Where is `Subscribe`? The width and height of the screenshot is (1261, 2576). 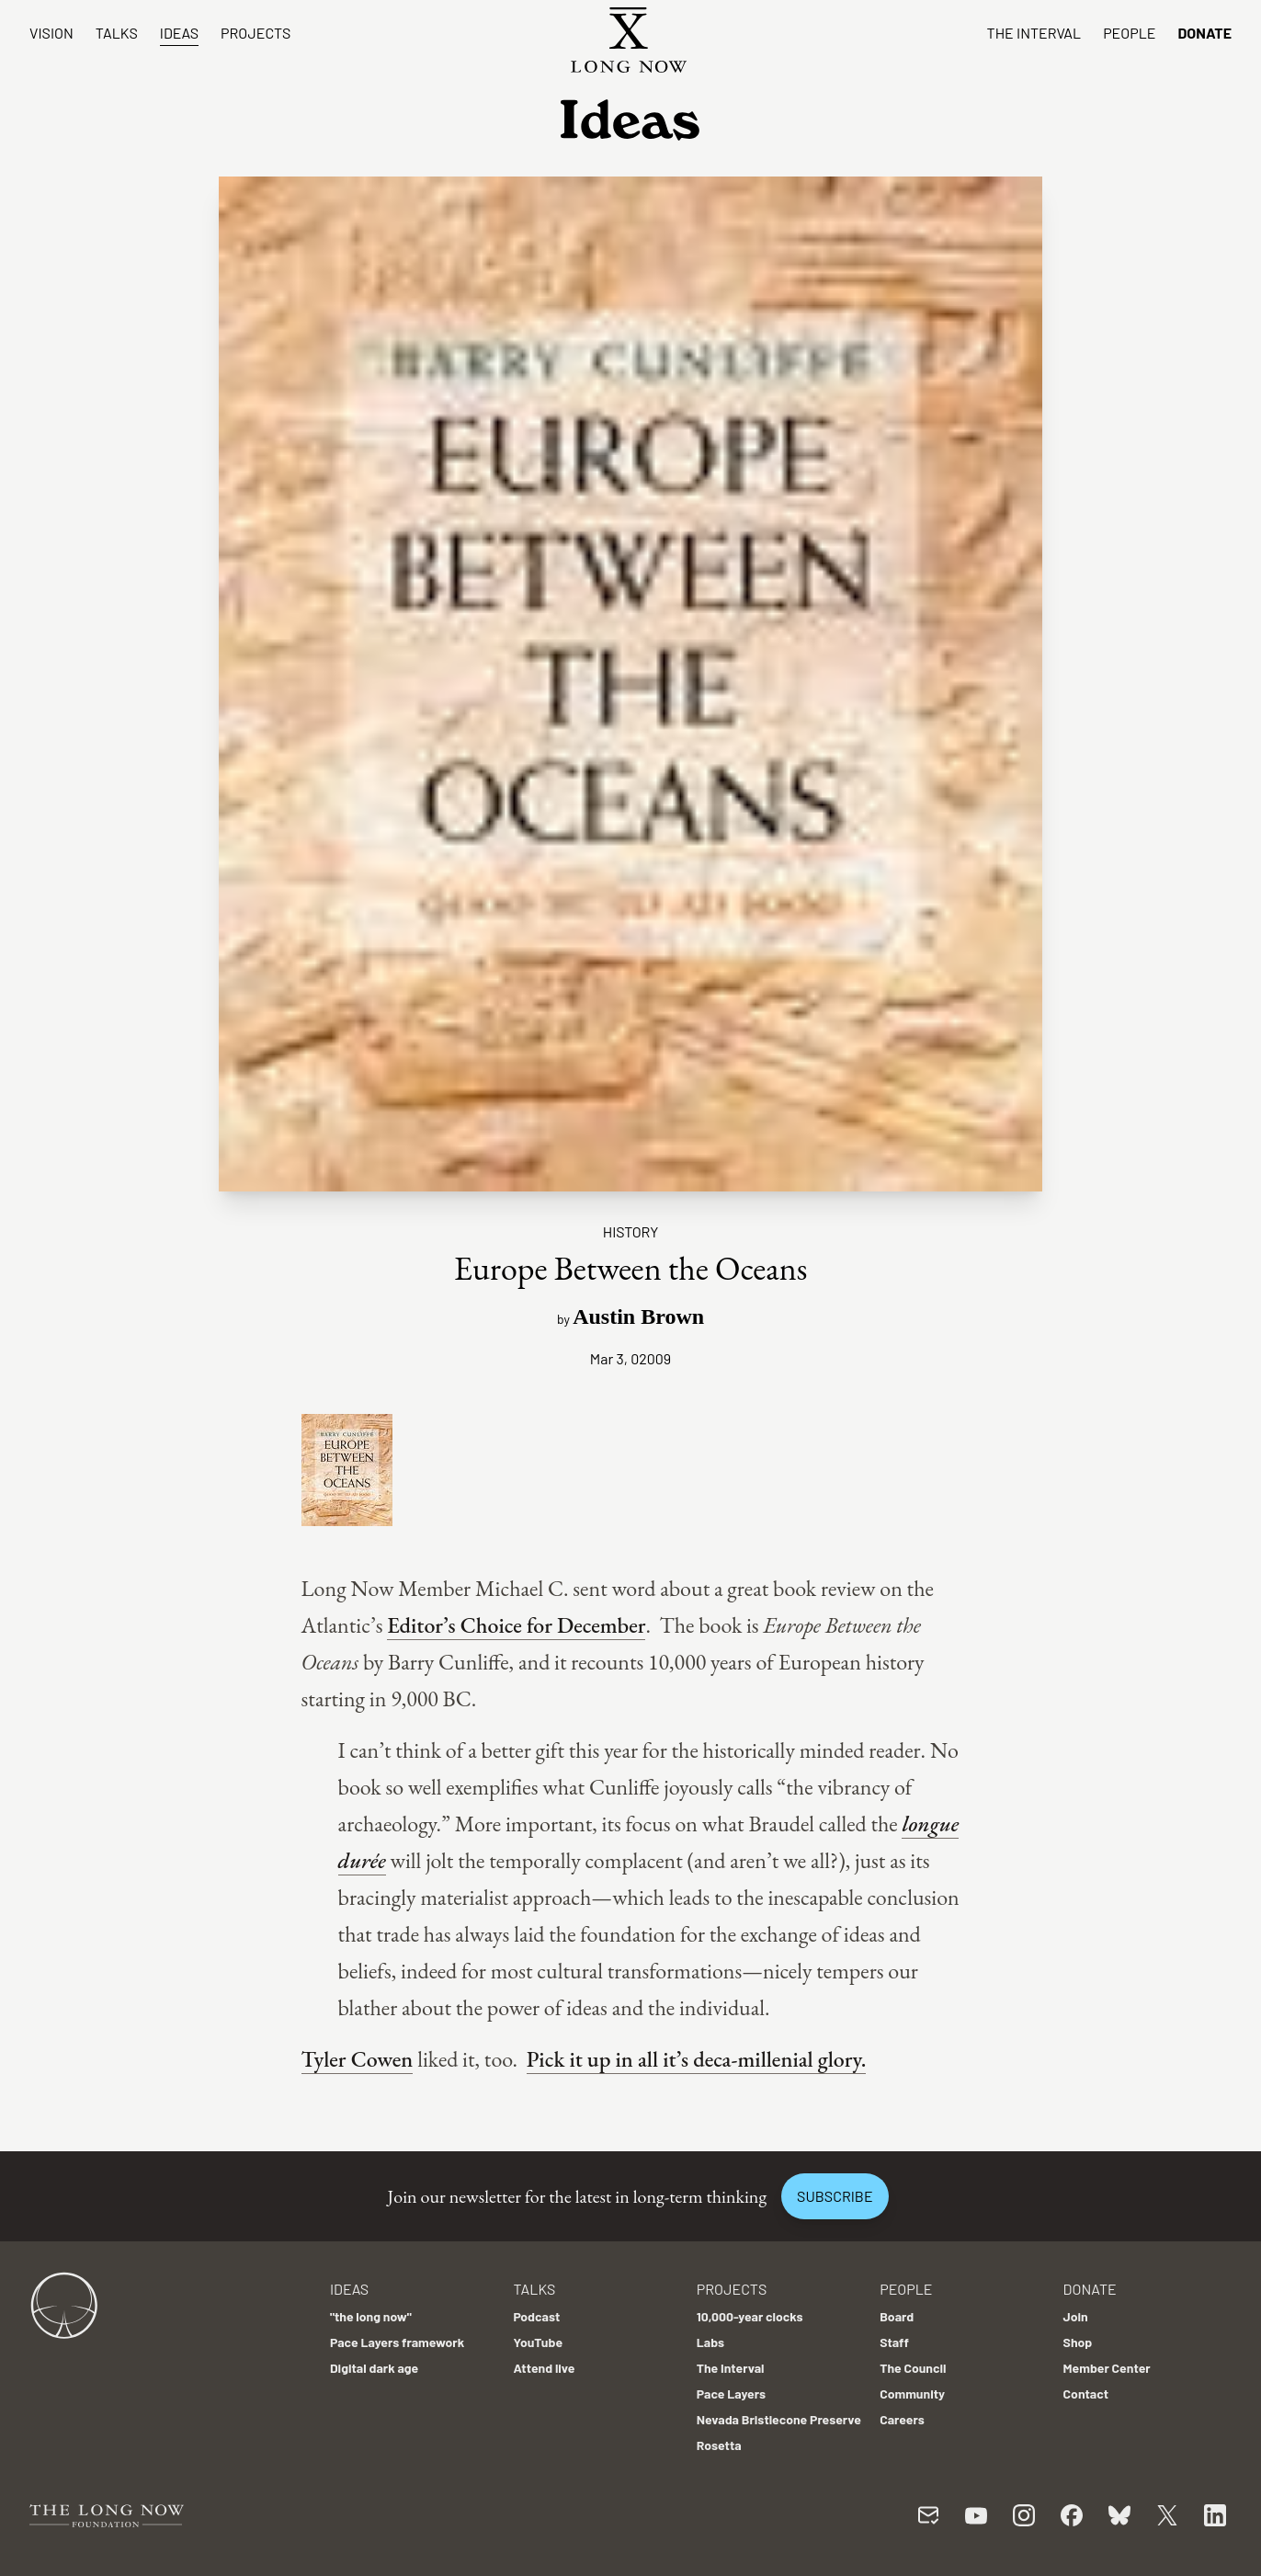
Subscribe is located at coordinates (834, 2196).